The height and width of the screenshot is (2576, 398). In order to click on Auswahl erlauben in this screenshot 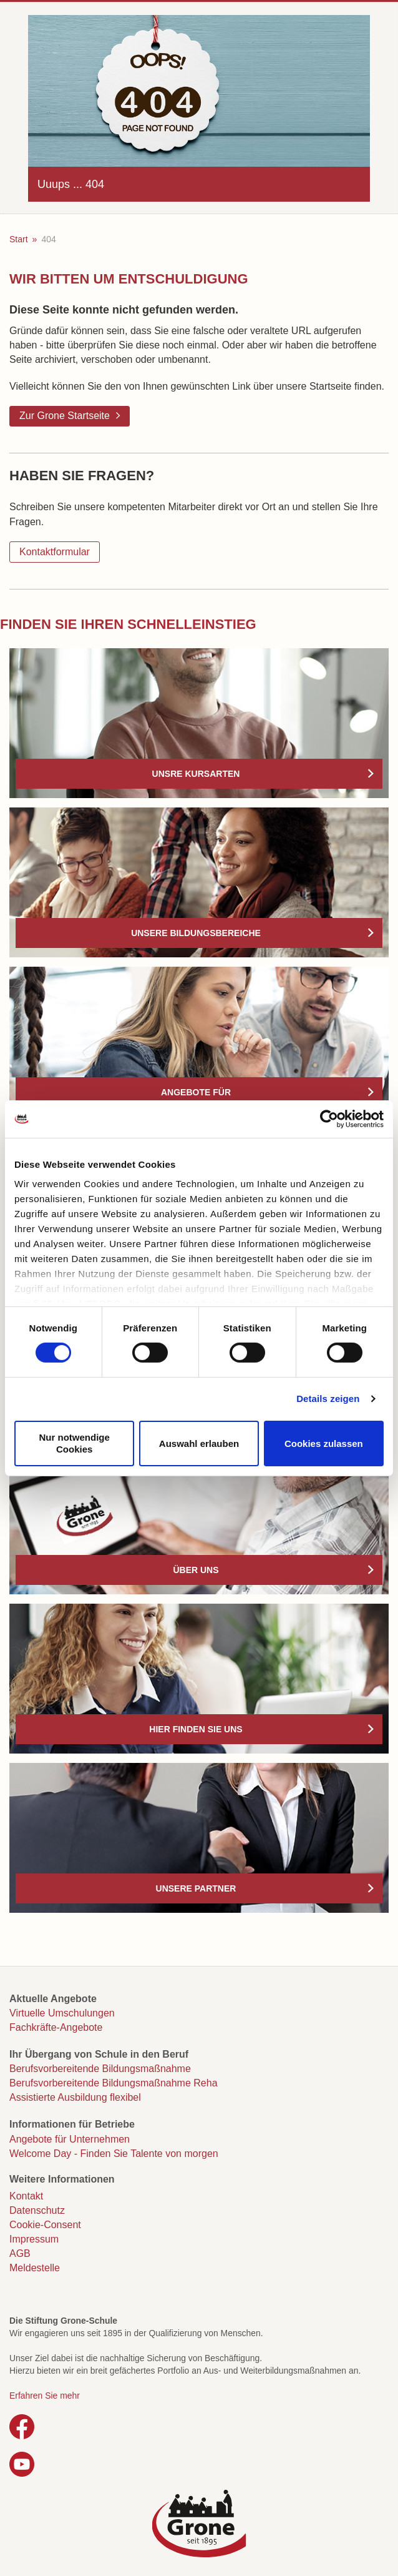, I will do `click(199, 1443)`.